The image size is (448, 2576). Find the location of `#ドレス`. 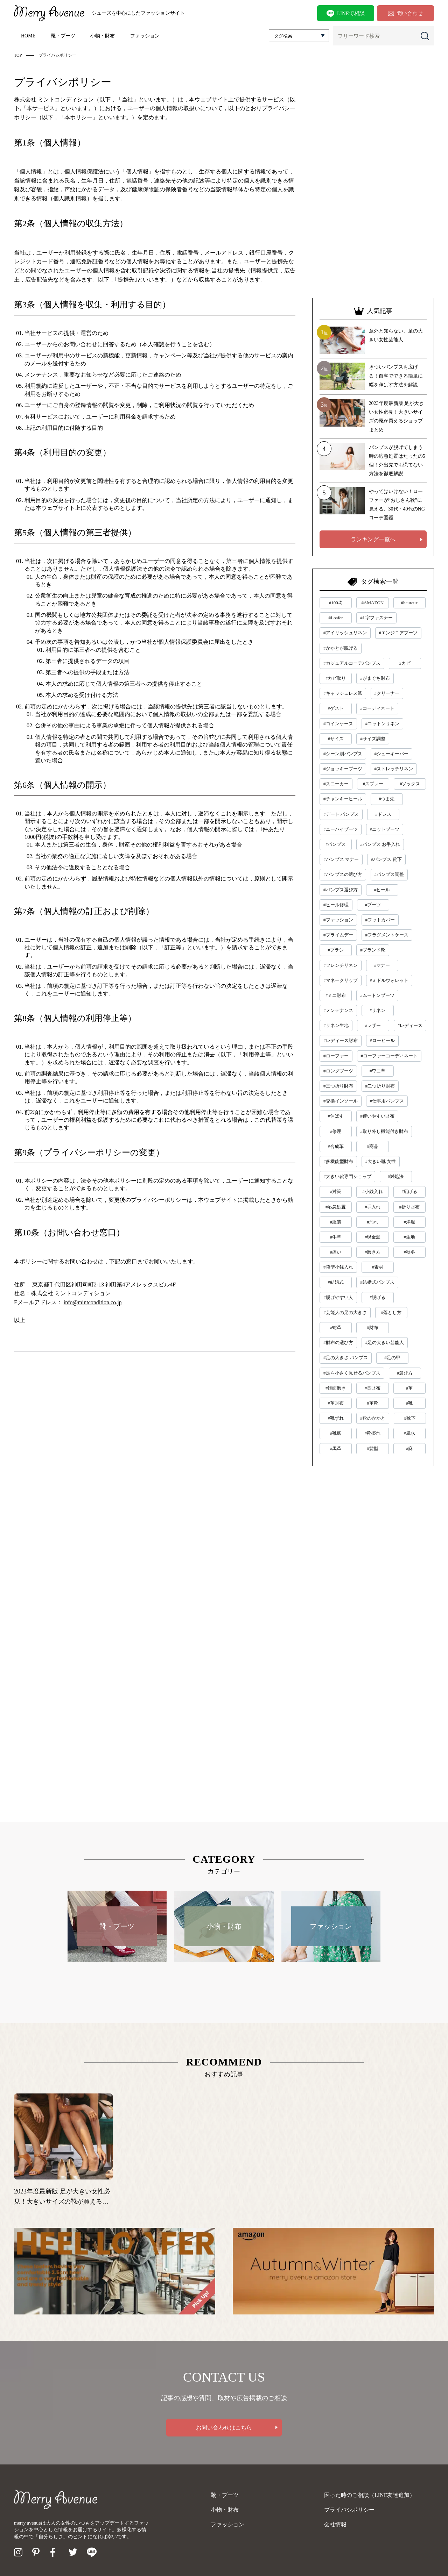

#ドレス is located at coordinates (383, 814).